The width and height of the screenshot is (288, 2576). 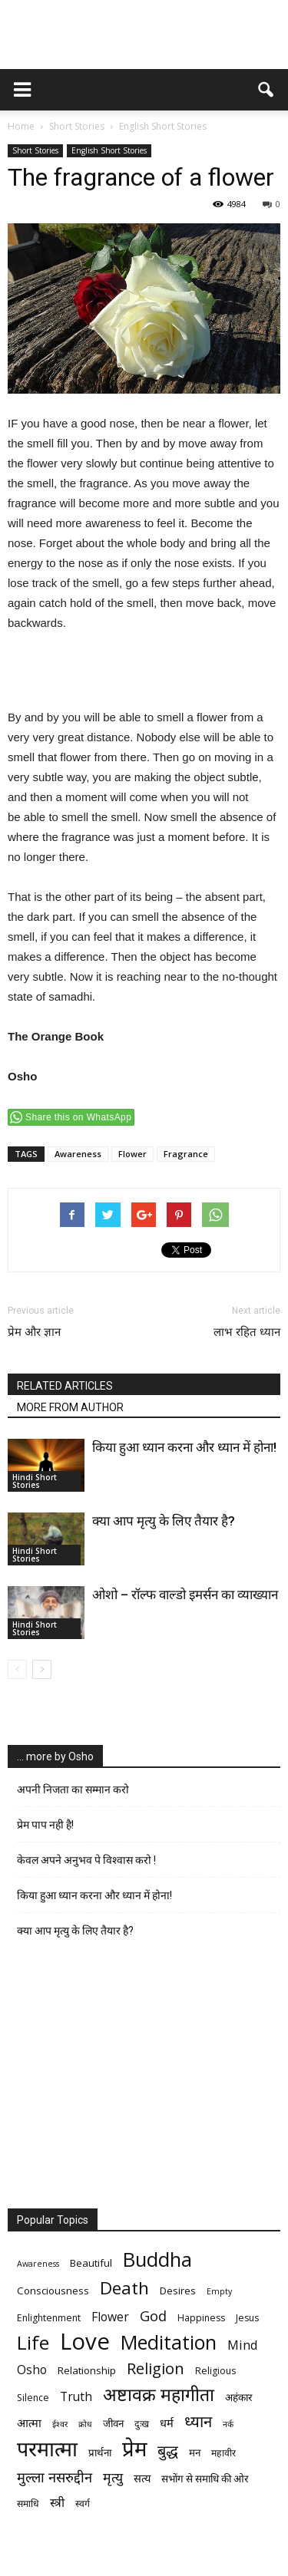 What do you see at coordinates (85, 2342) in the screenshot?
I see `Love [Love (38 items)]` at bounding box center [85, 2342].